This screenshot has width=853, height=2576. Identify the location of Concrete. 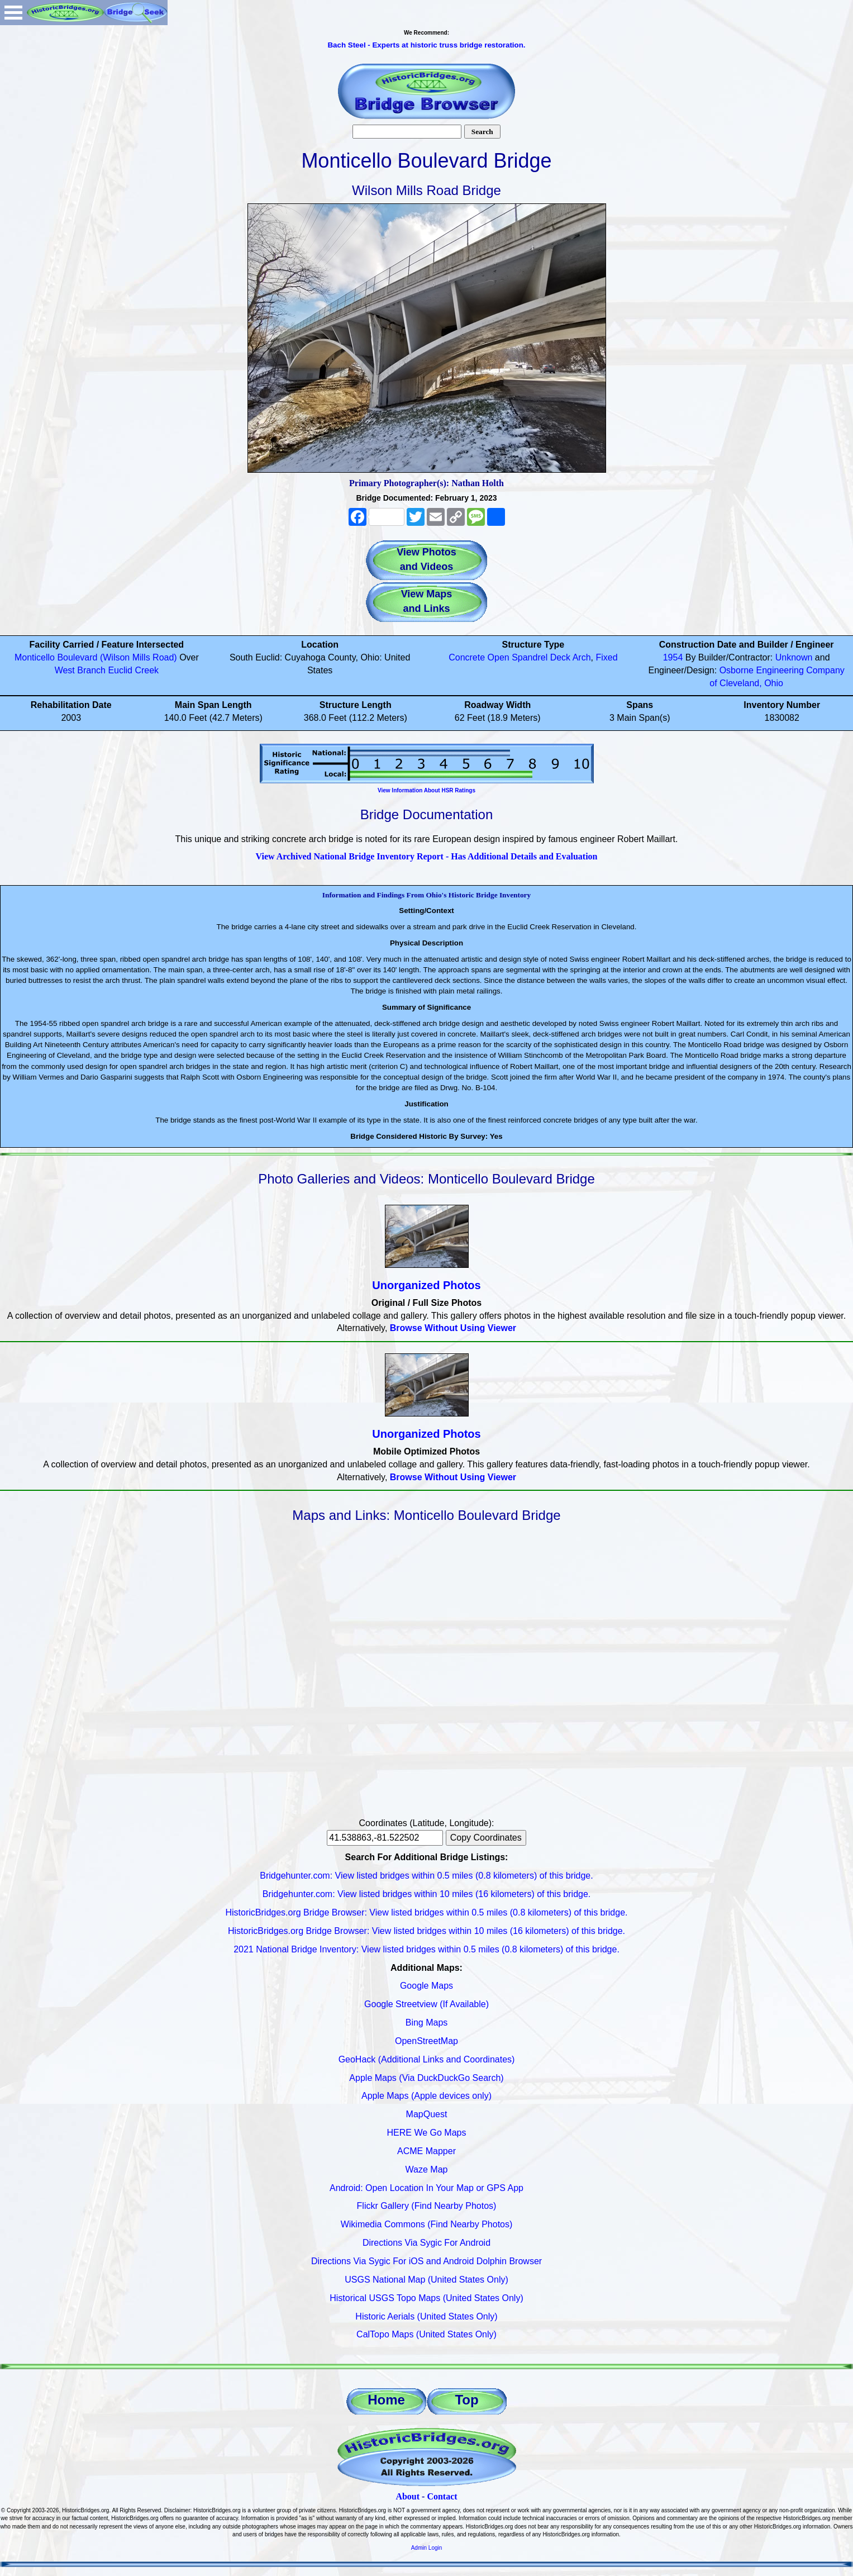
(467, 657).